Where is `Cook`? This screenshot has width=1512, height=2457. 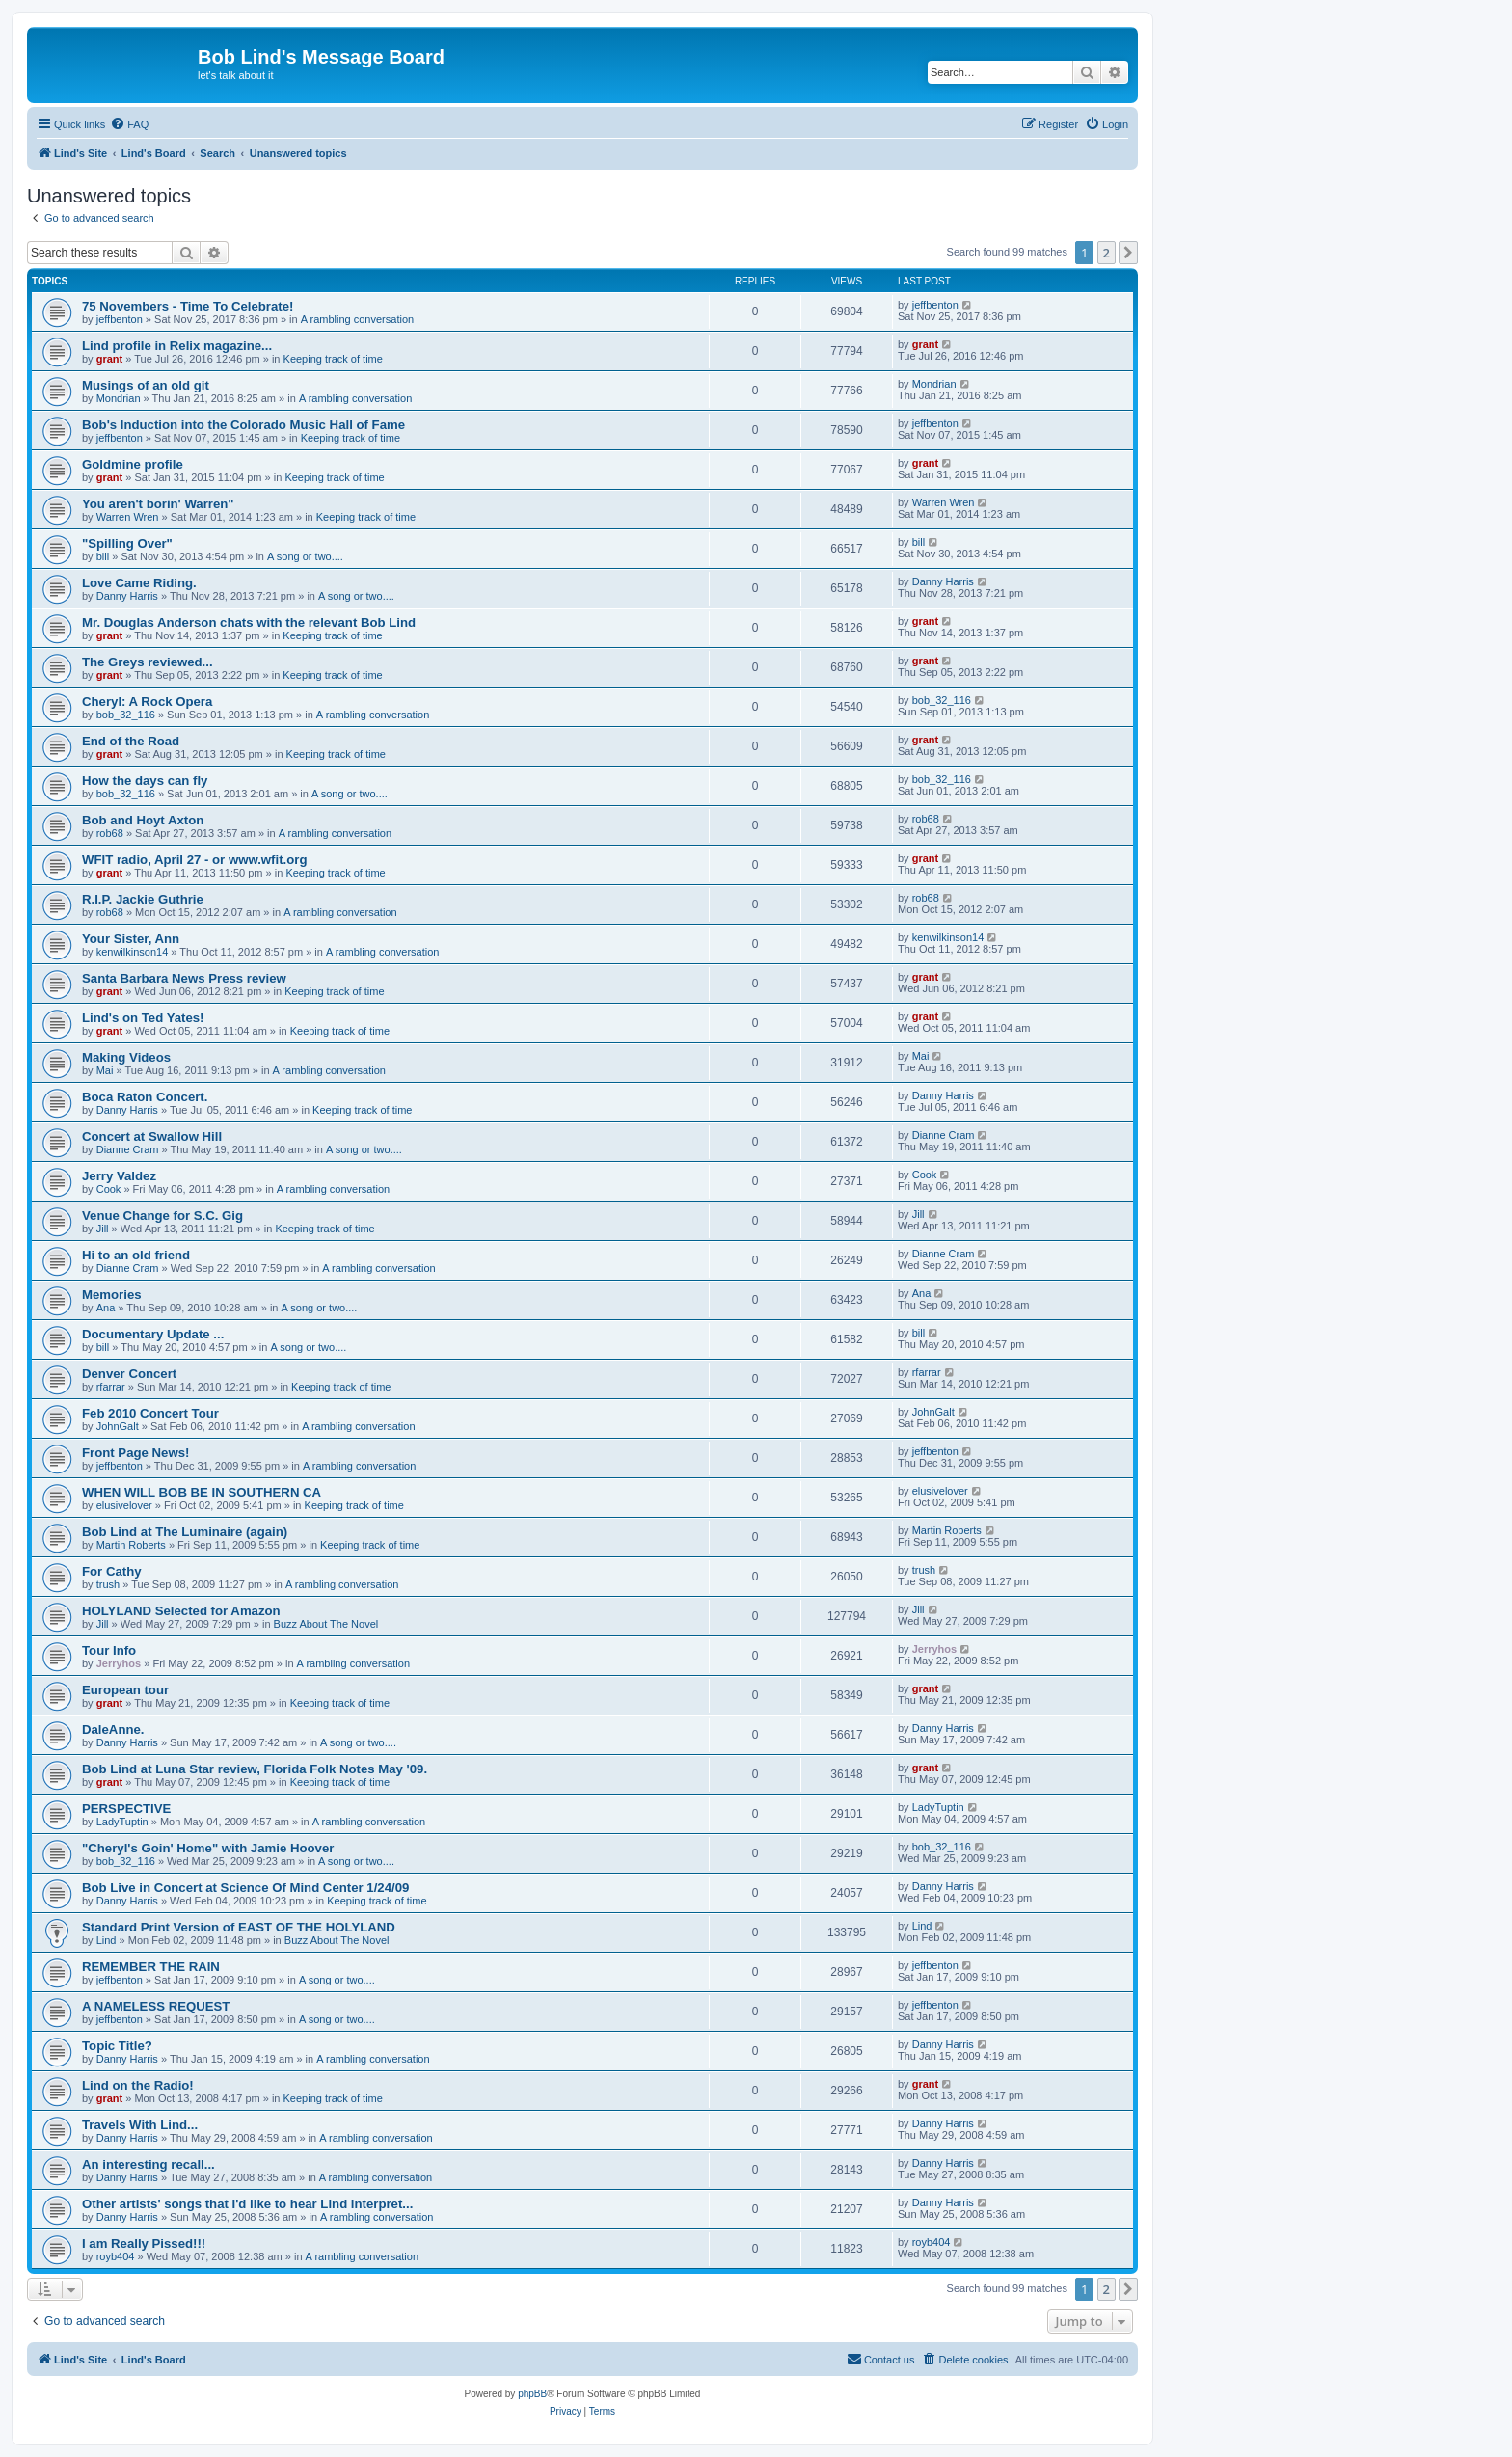 Cook is located at coordinates (109, 1189).